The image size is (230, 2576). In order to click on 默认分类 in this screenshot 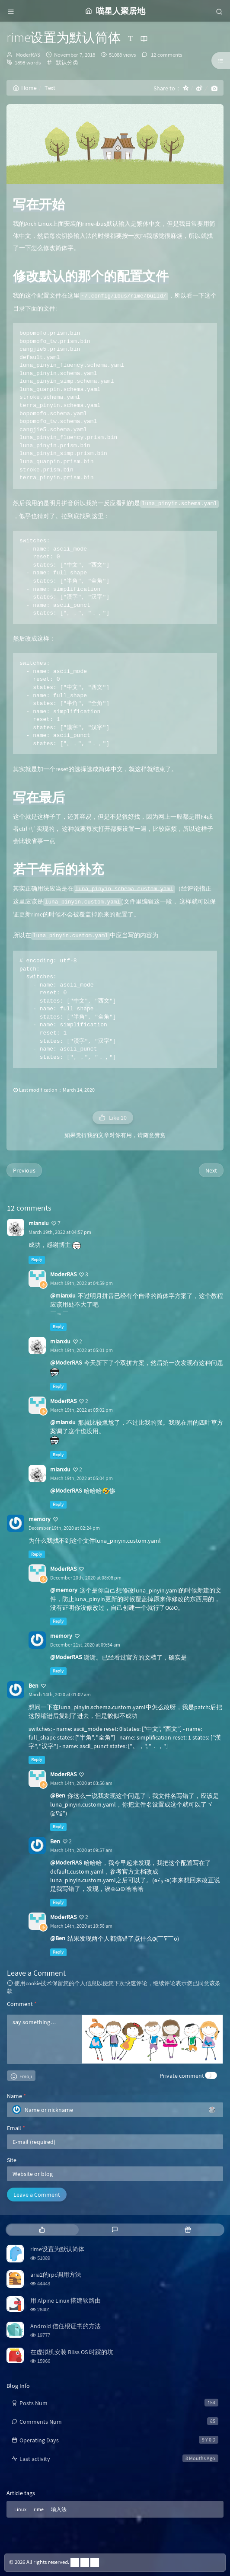, I will do `click(67, 62)`.